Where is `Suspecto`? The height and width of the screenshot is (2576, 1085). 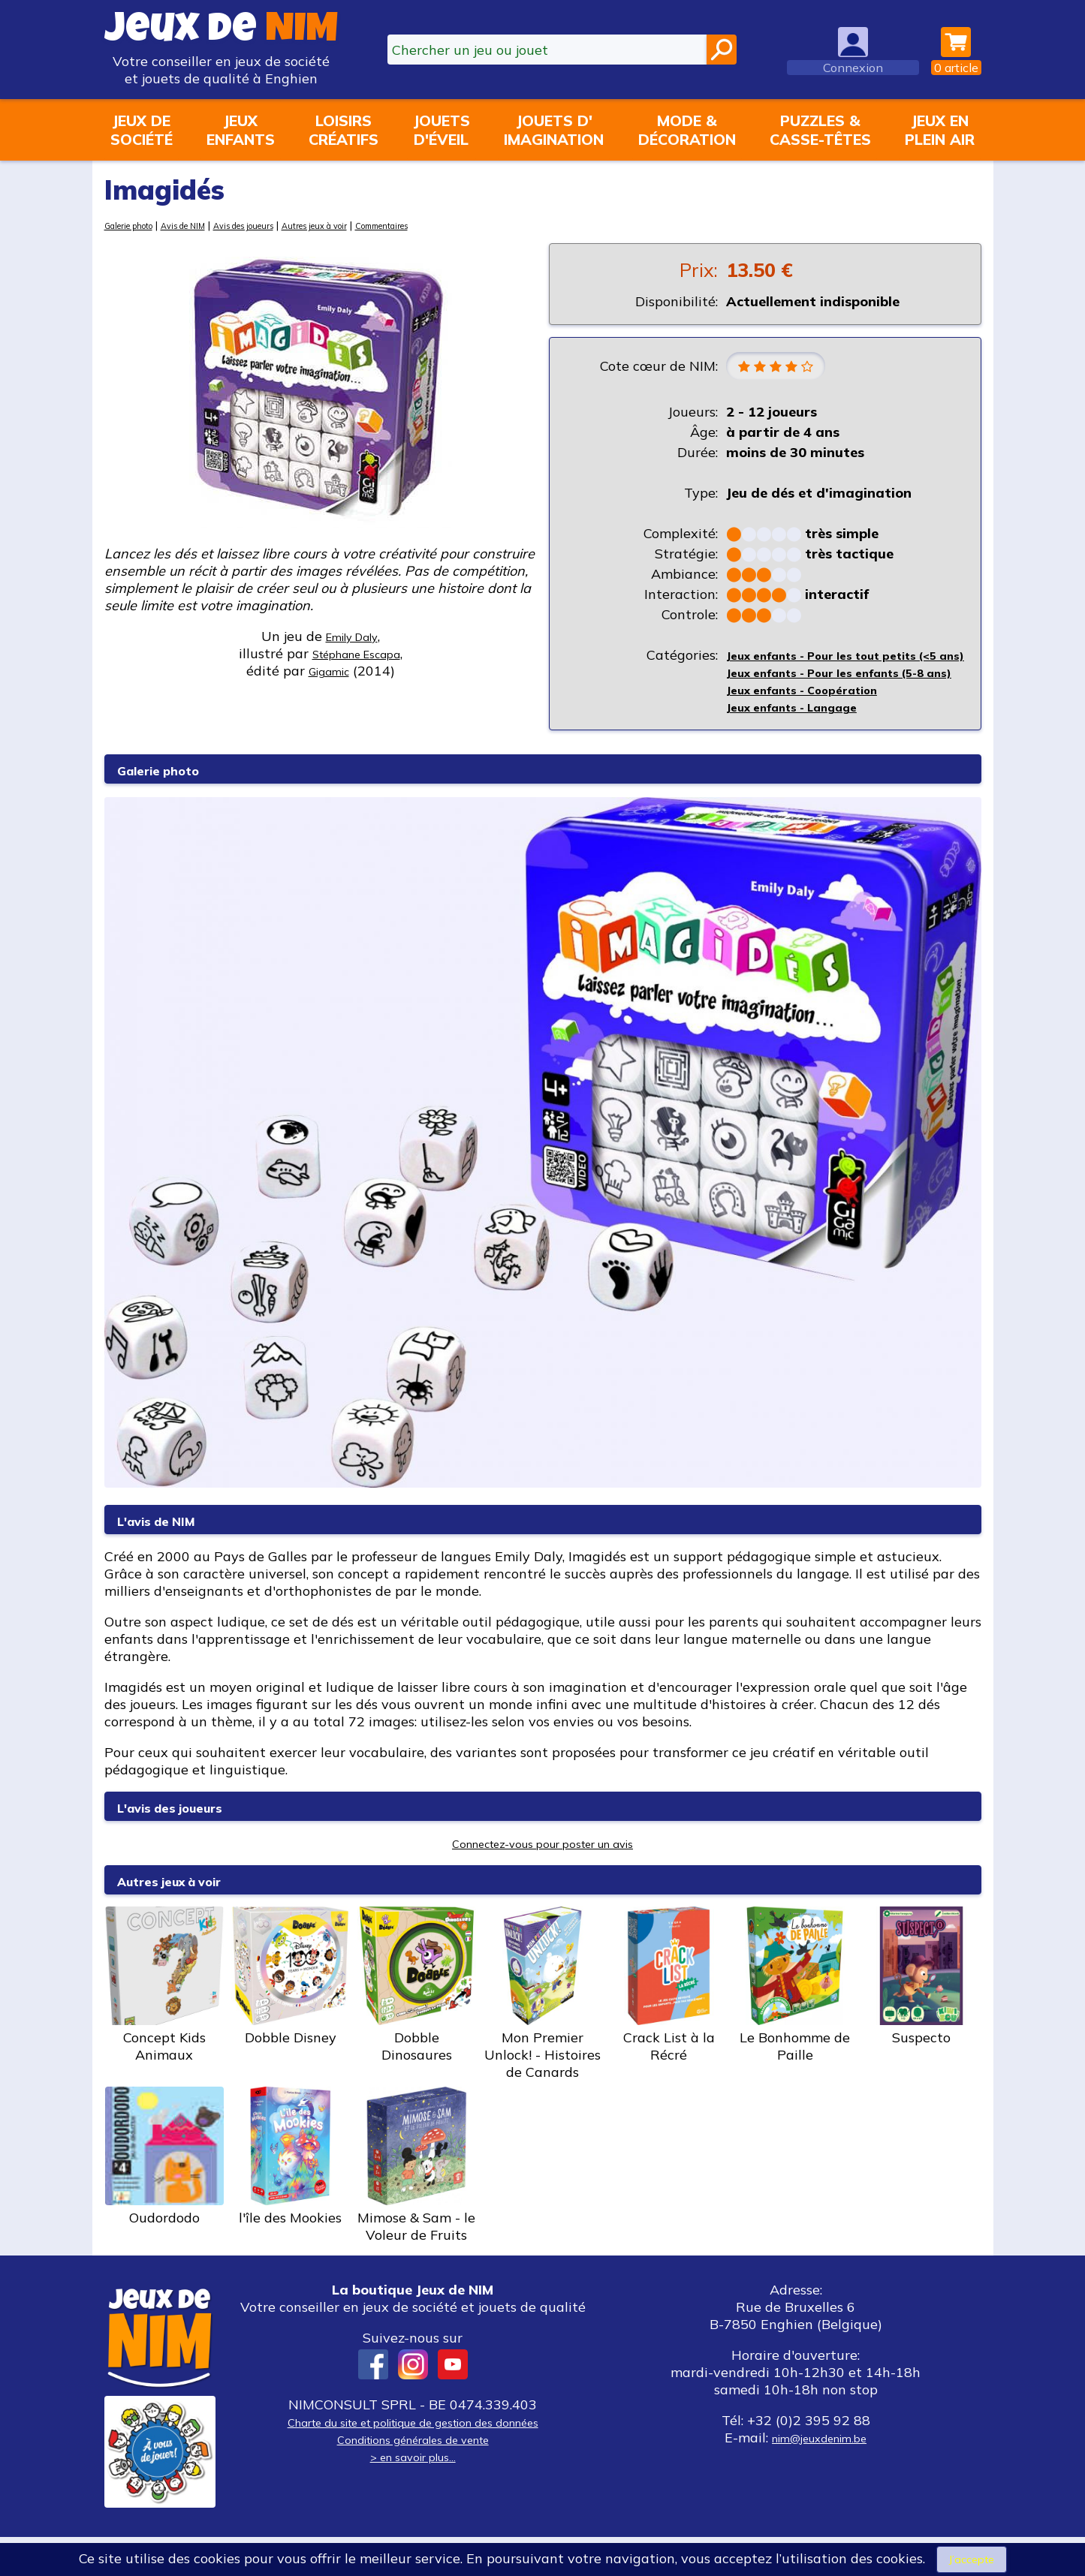 Suspecto is located at coordinates (921, 2015).